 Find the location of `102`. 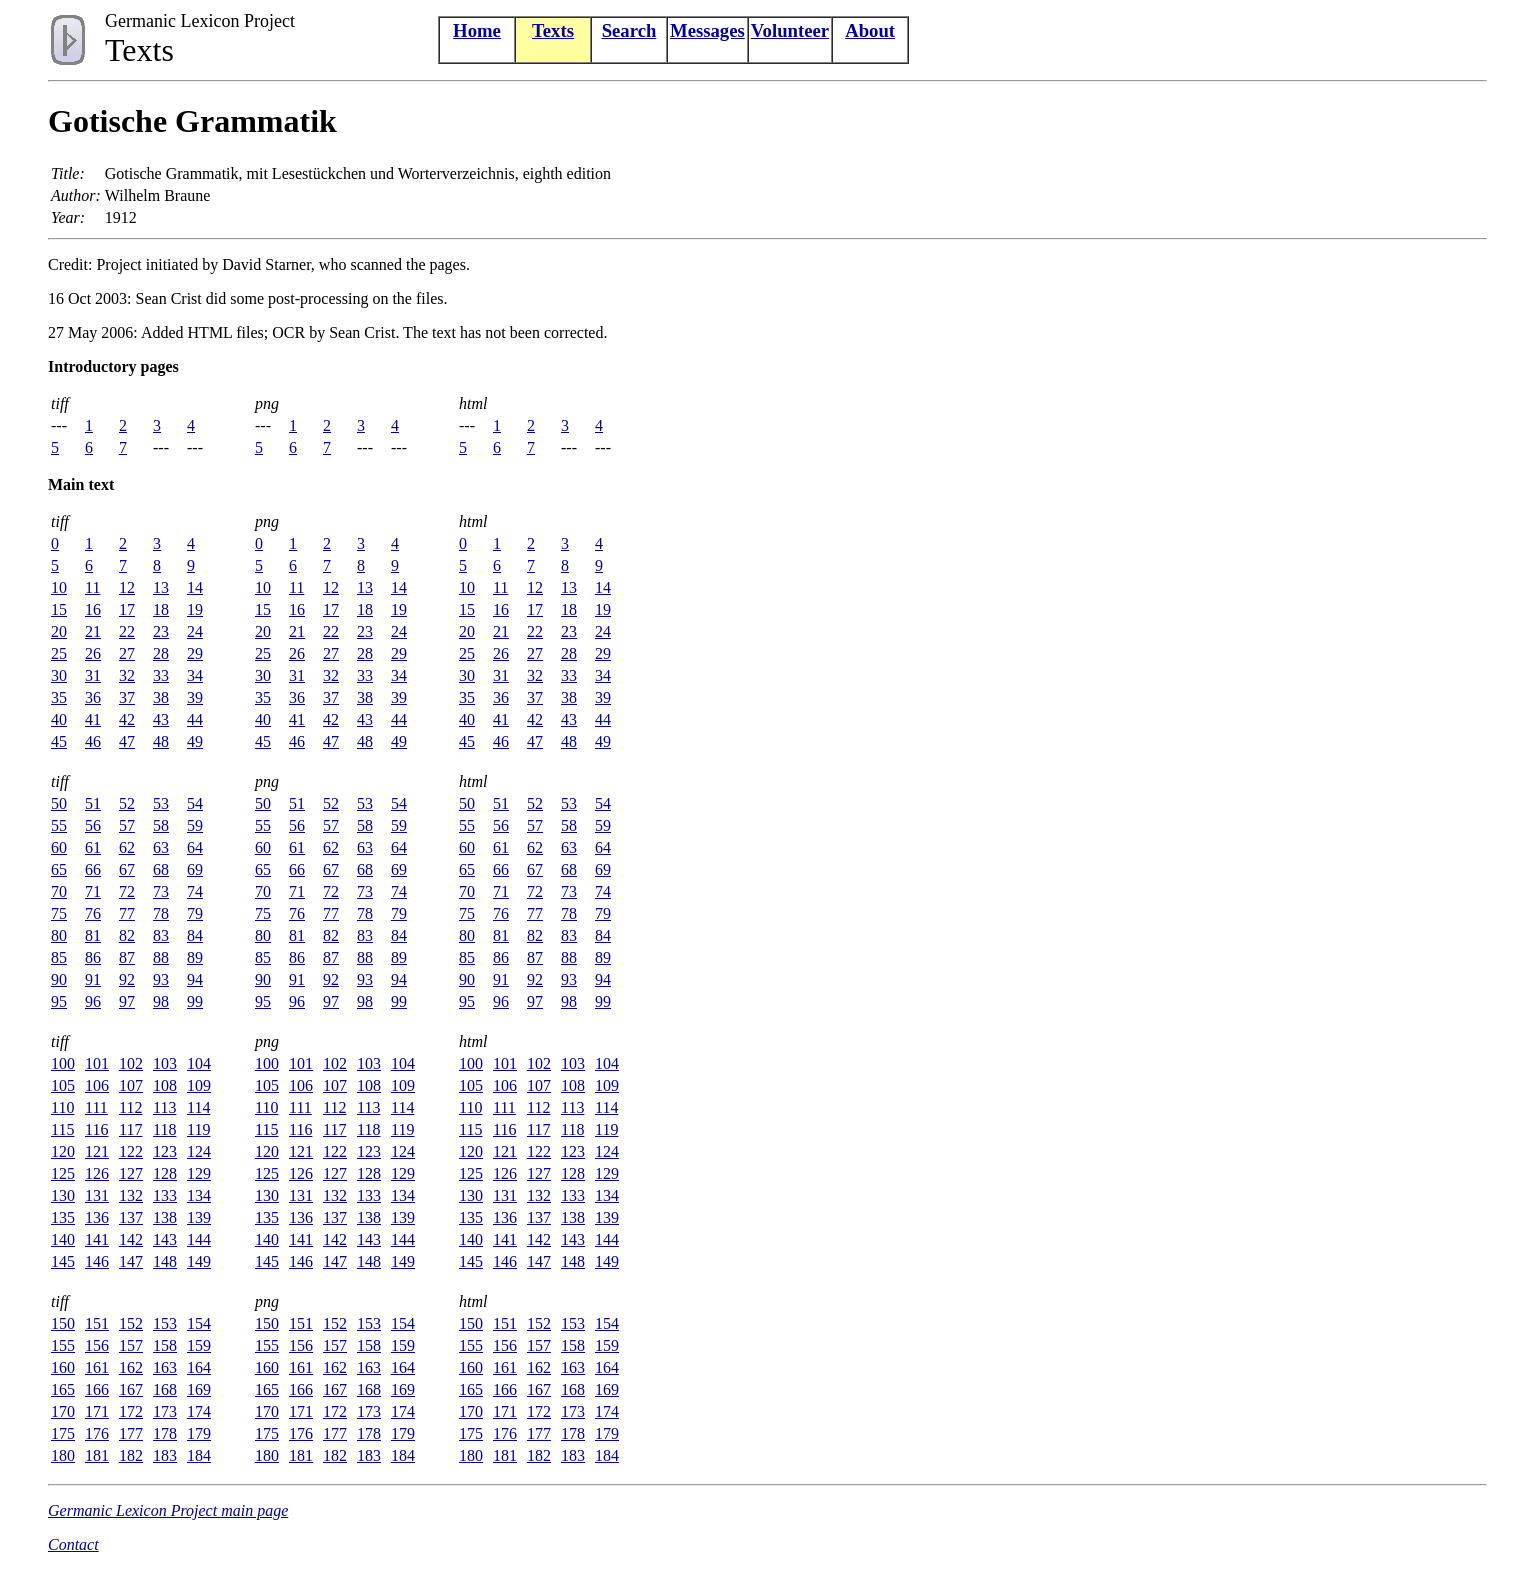

102 is located at coordinates (131, 1063).